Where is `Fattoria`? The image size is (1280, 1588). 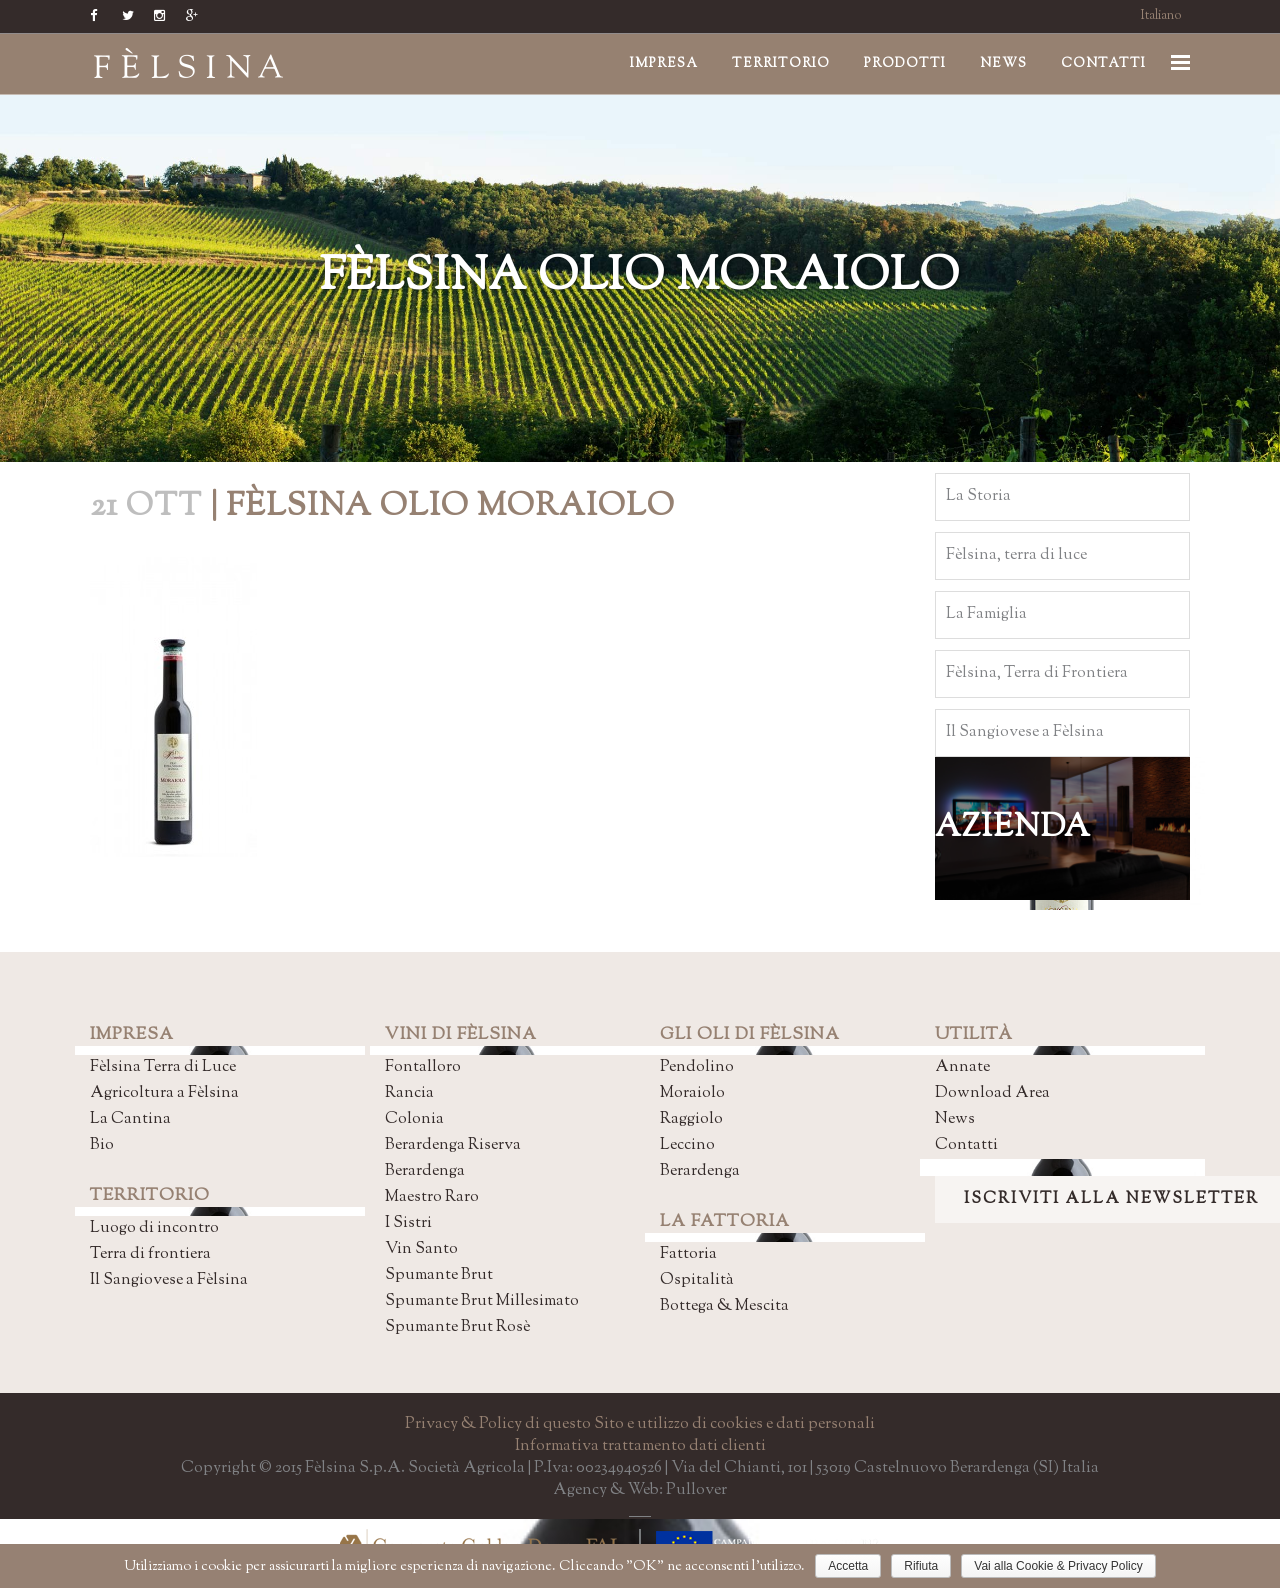
Fattoria is located at coordinates (688, 1254).